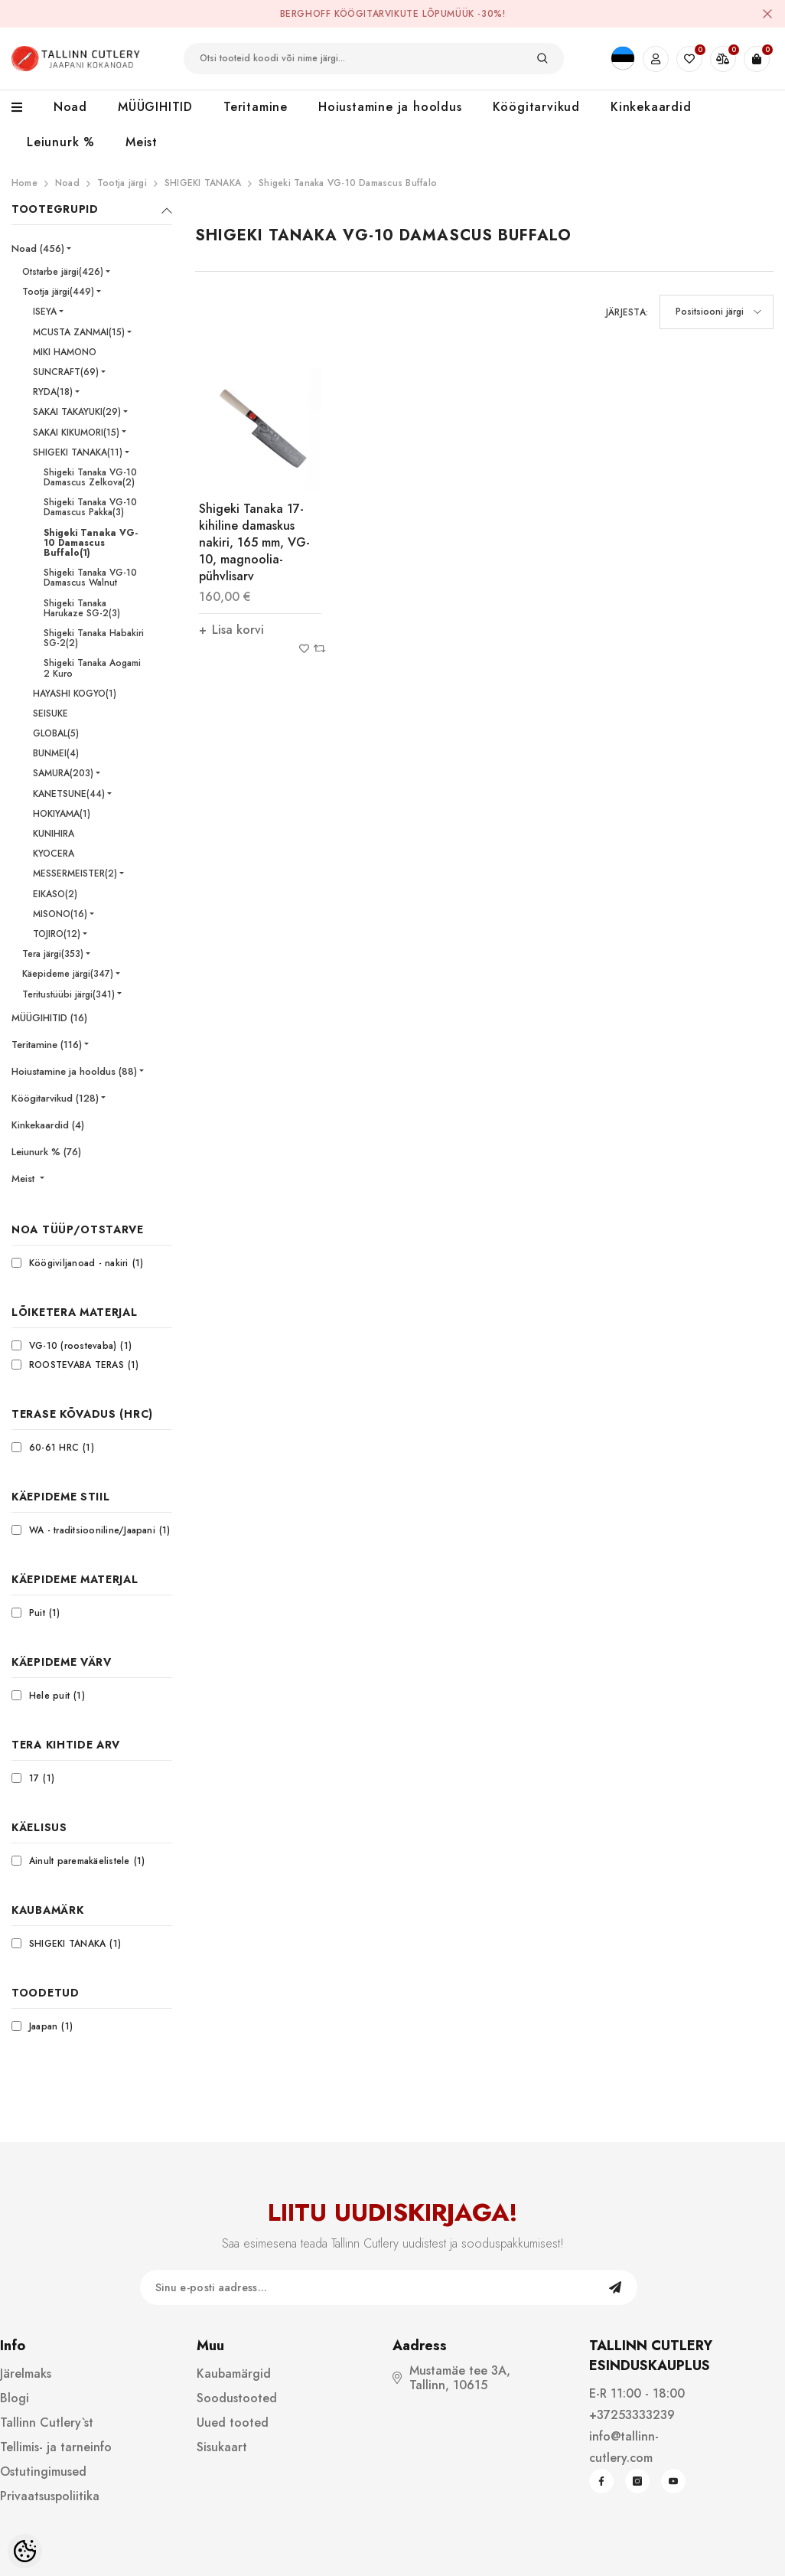 The width and height of the screenshot is (785, 2576). Describe the element at coordinates (68, 994) in the screenshot. I see `Teritustüübi järgi(341)` at that location.